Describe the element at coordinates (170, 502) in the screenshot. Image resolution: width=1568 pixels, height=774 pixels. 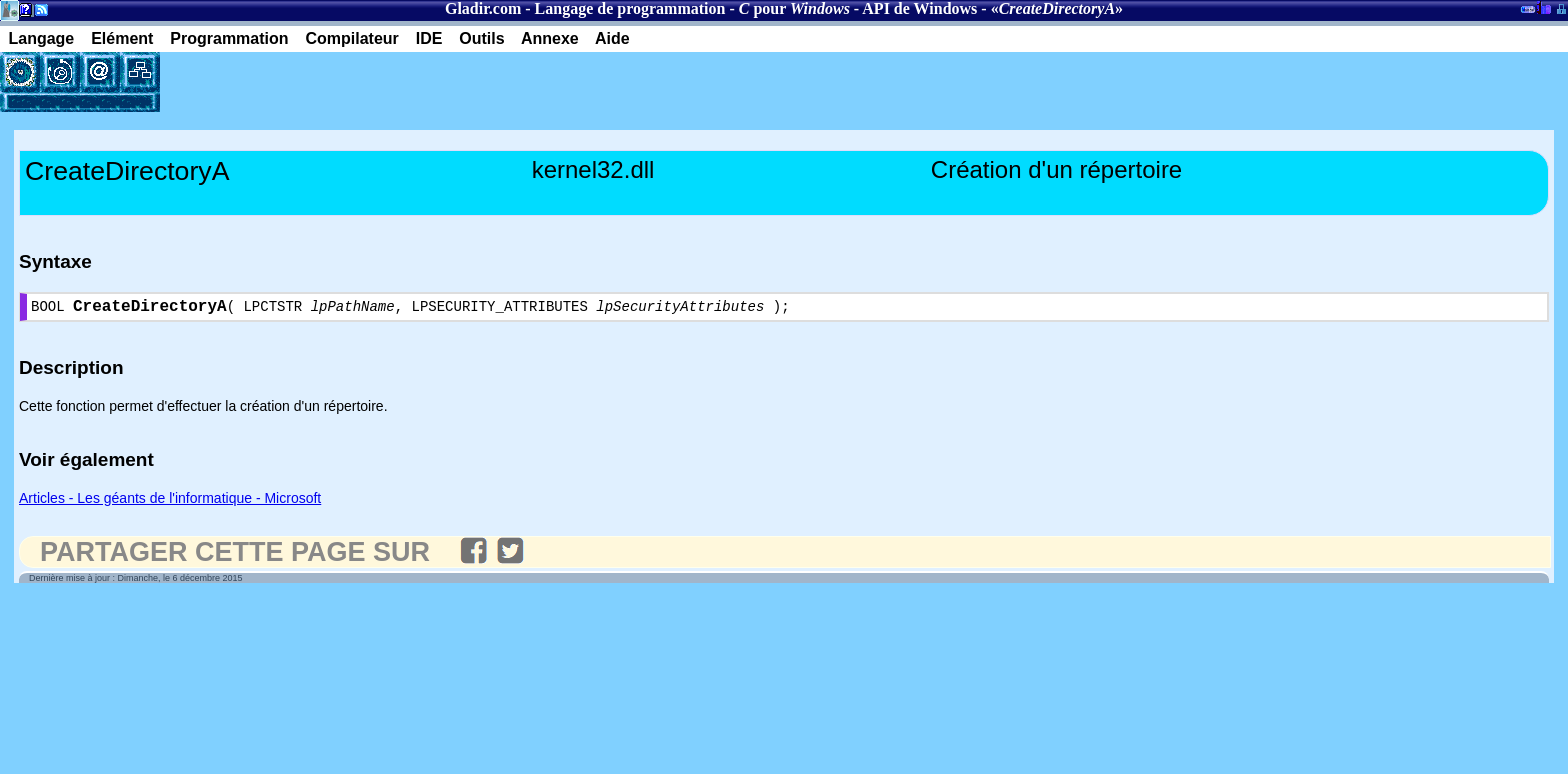
I see `Articles - Les géants de l'informatique - Microsoft` at that location.